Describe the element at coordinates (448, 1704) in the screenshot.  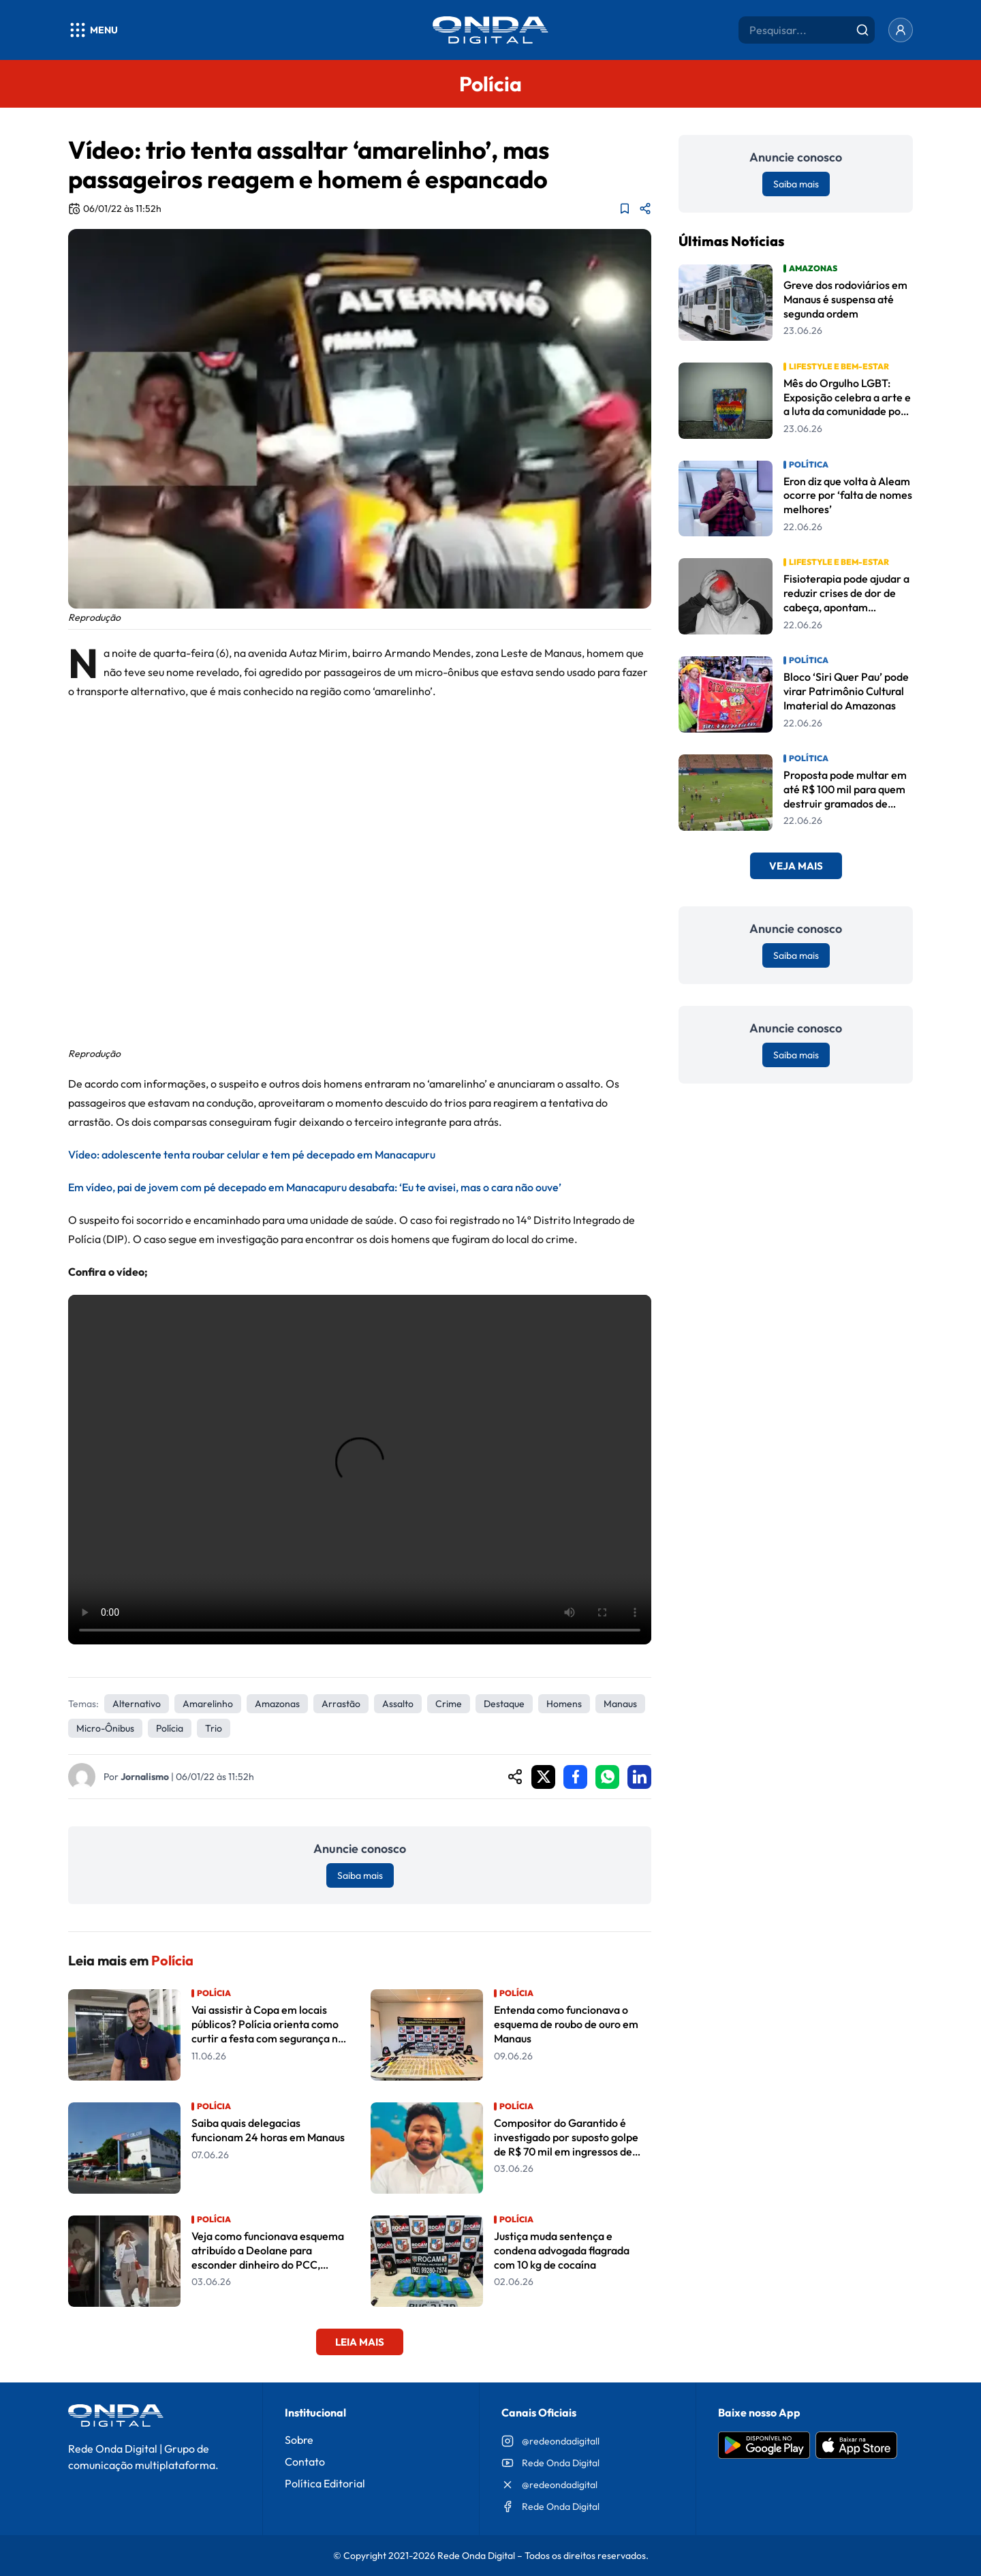
I see `crime` at that location.